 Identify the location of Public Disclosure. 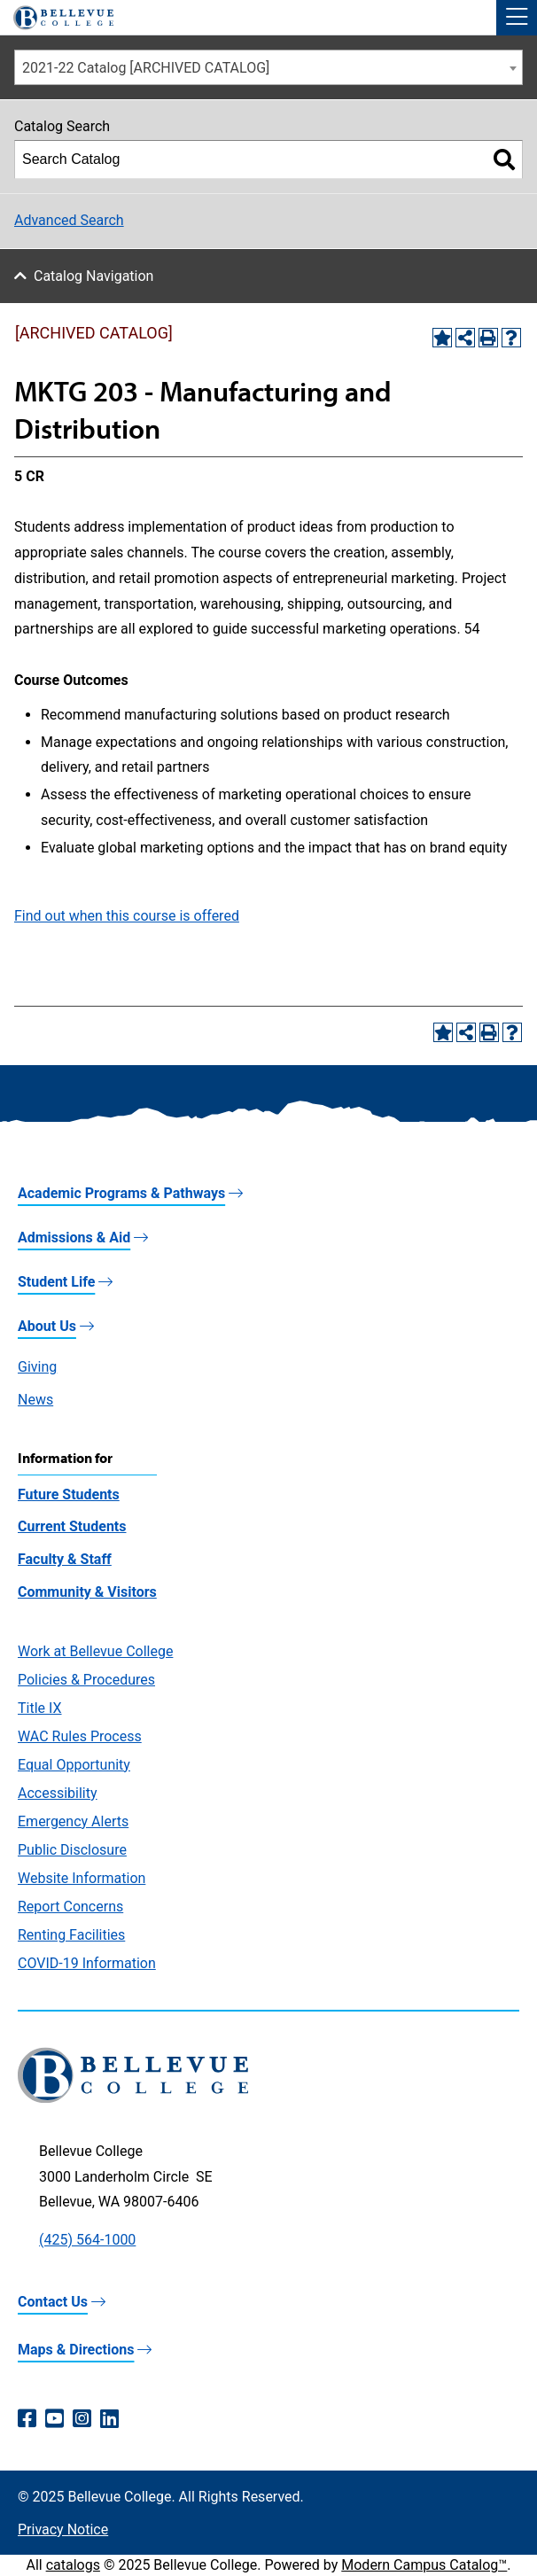
(72, 1849).